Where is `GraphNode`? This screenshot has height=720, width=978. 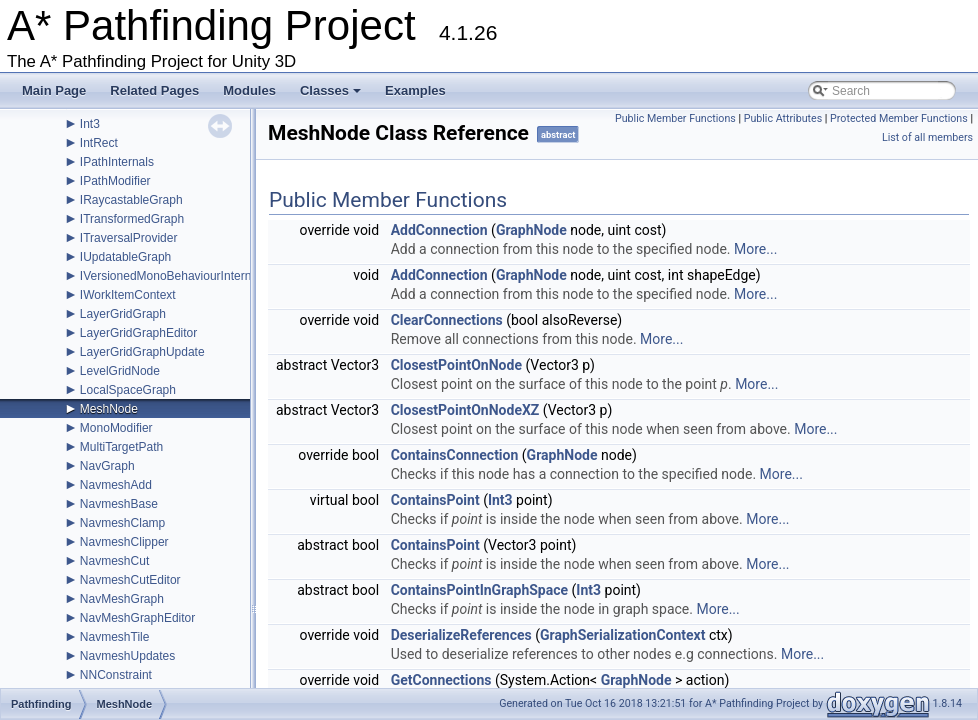
GraphNode is located at coordinates (531, 230).